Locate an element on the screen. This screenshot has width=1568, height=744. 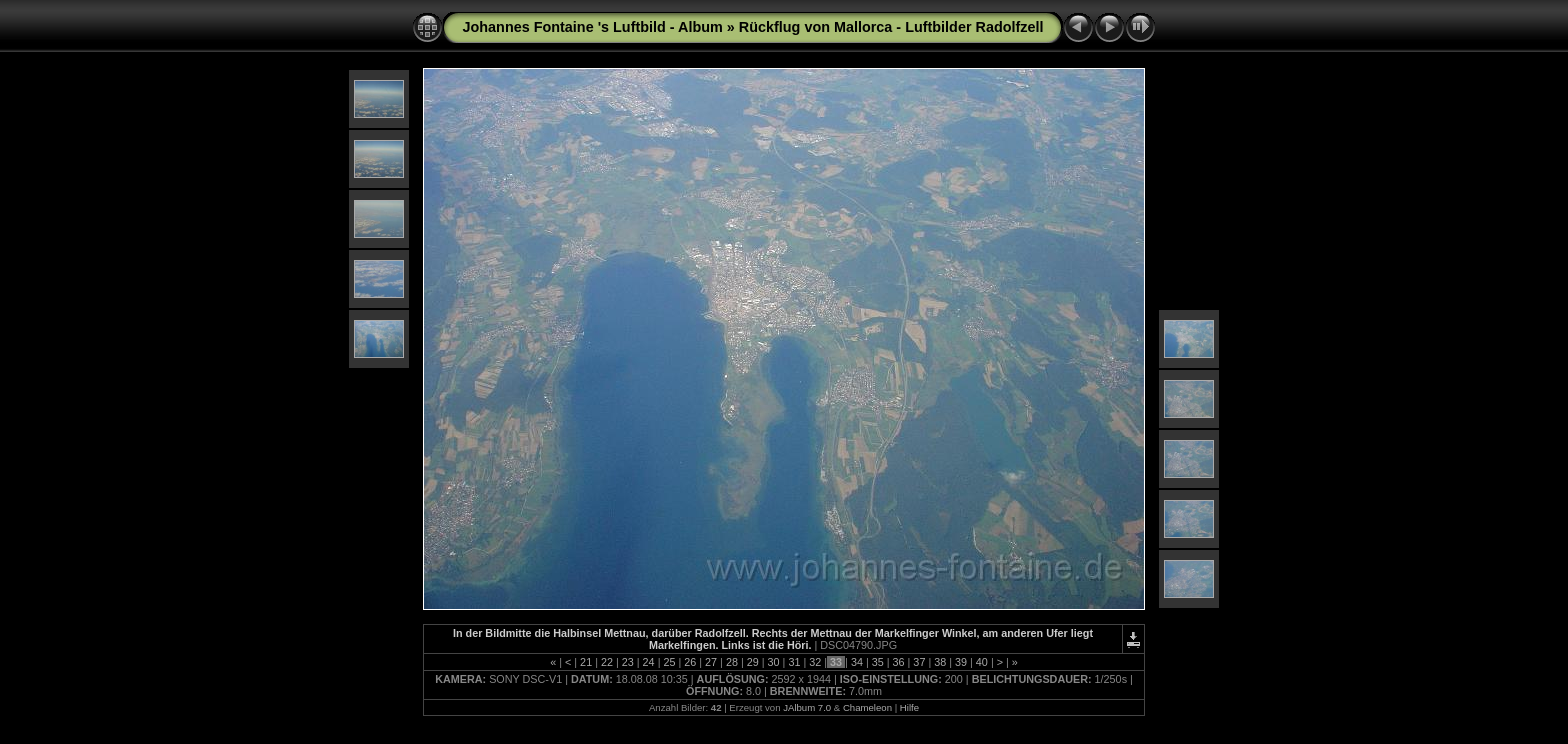
Rückflug von Mallorca - Luftbilder Radolfzell is located at coordinates (891, 27).